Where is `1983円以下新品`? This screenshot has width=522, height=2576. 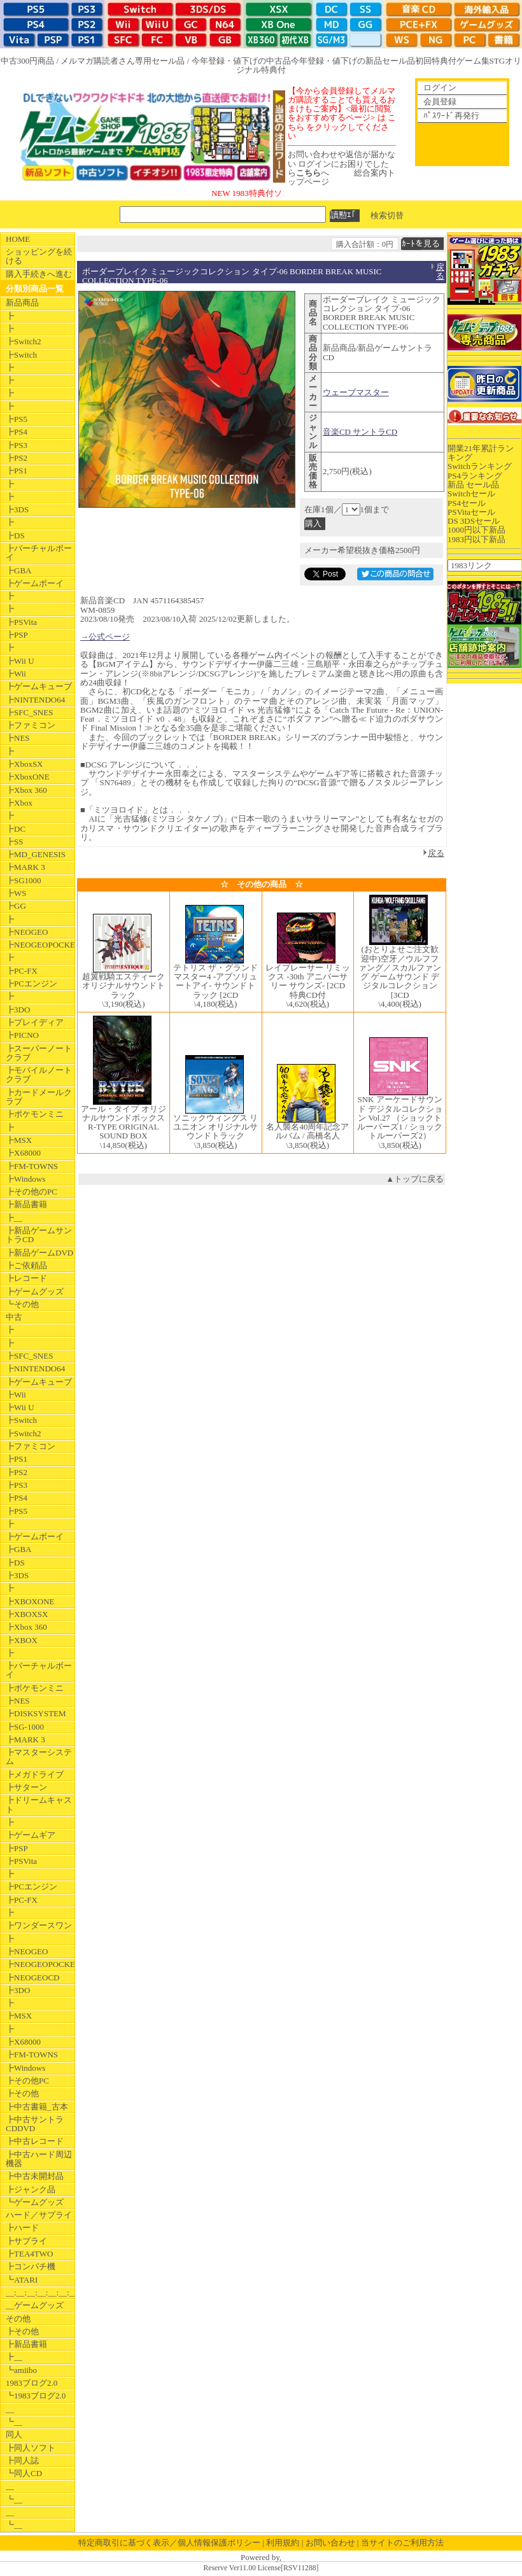 1983円以下新品 is located at coordinates (476, 539).